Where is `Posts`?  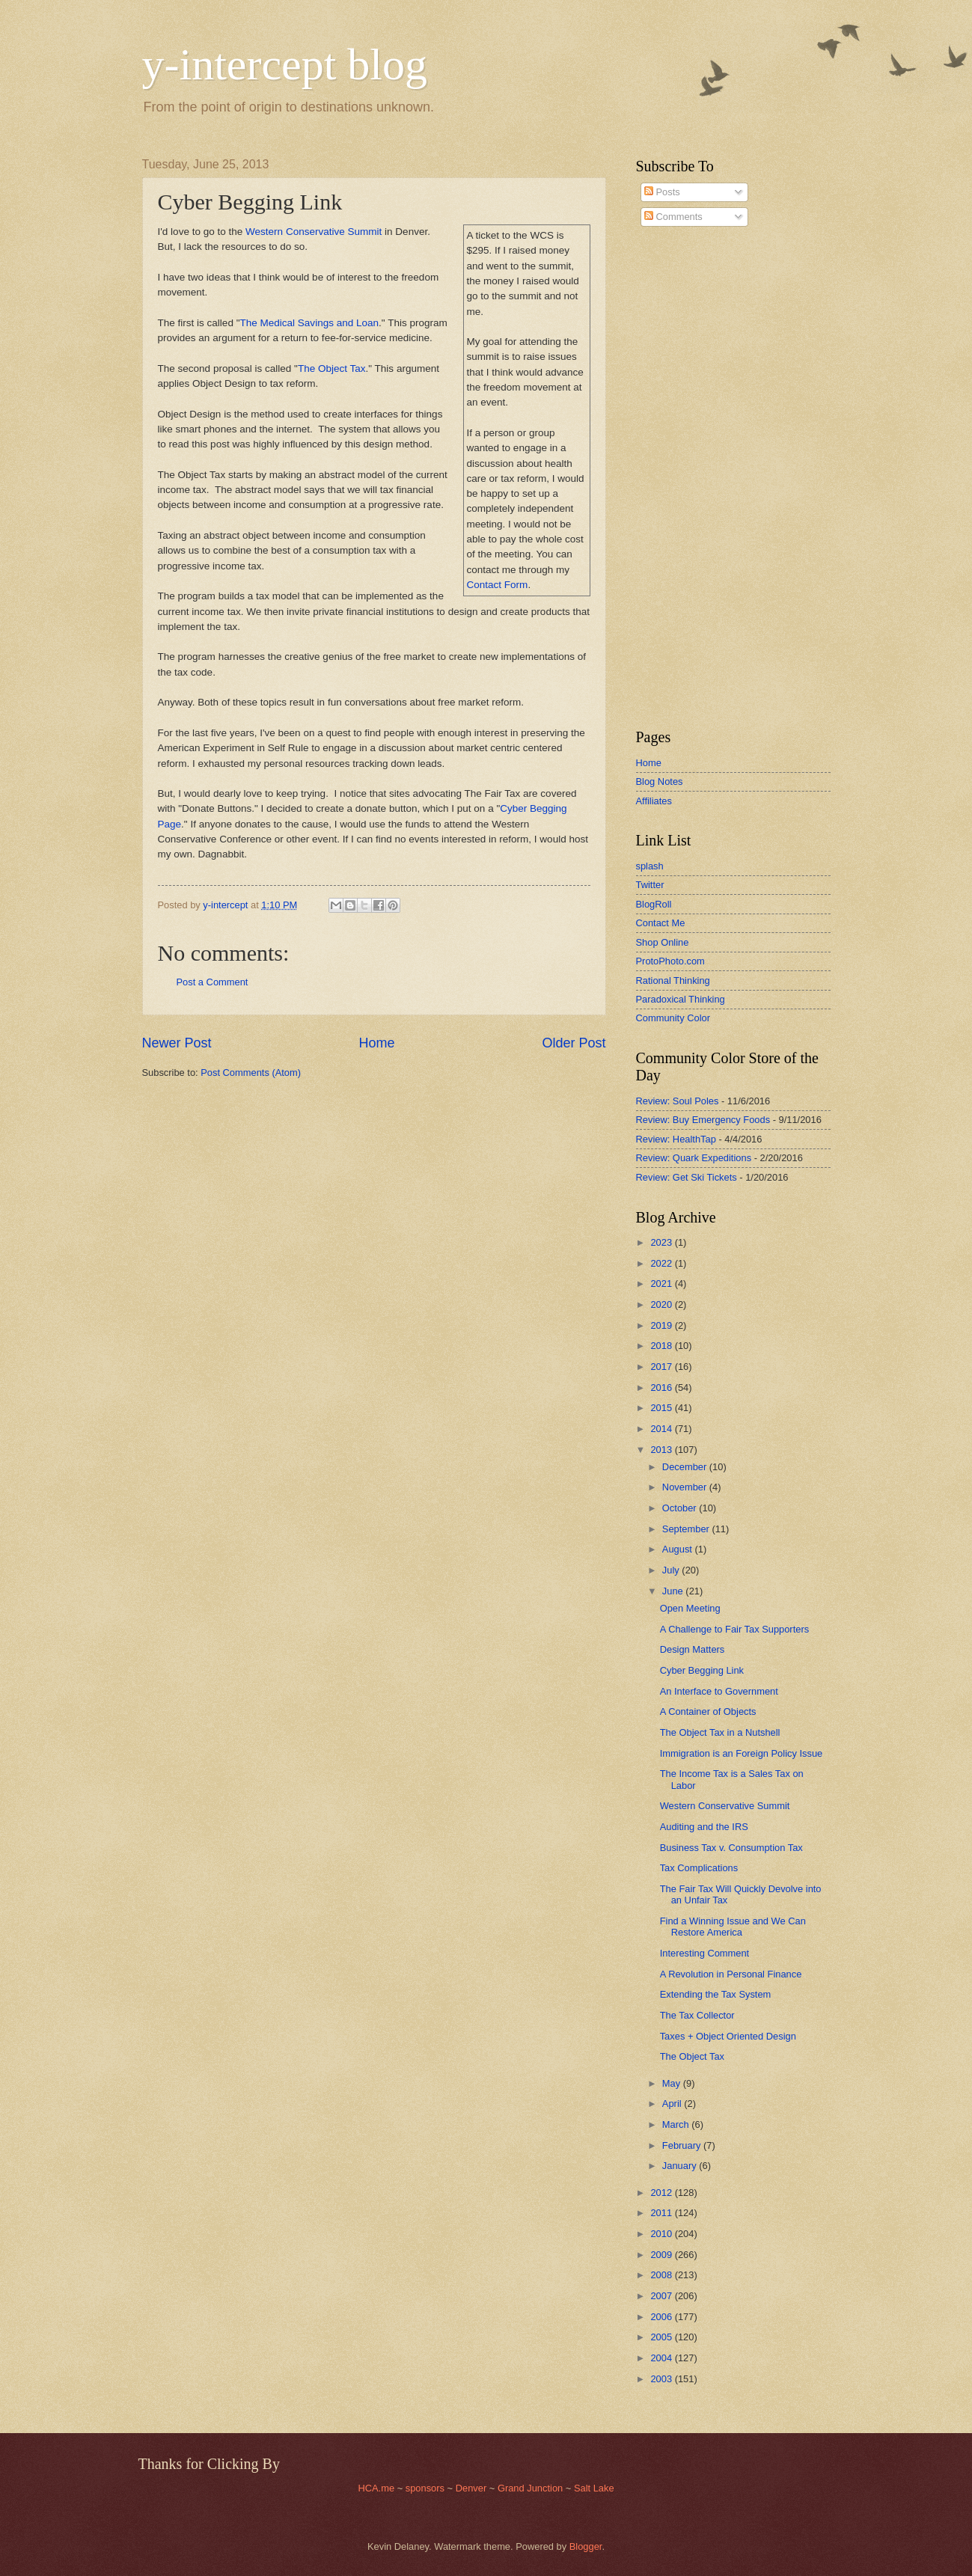 Posts is located at coordinates (662, 192).